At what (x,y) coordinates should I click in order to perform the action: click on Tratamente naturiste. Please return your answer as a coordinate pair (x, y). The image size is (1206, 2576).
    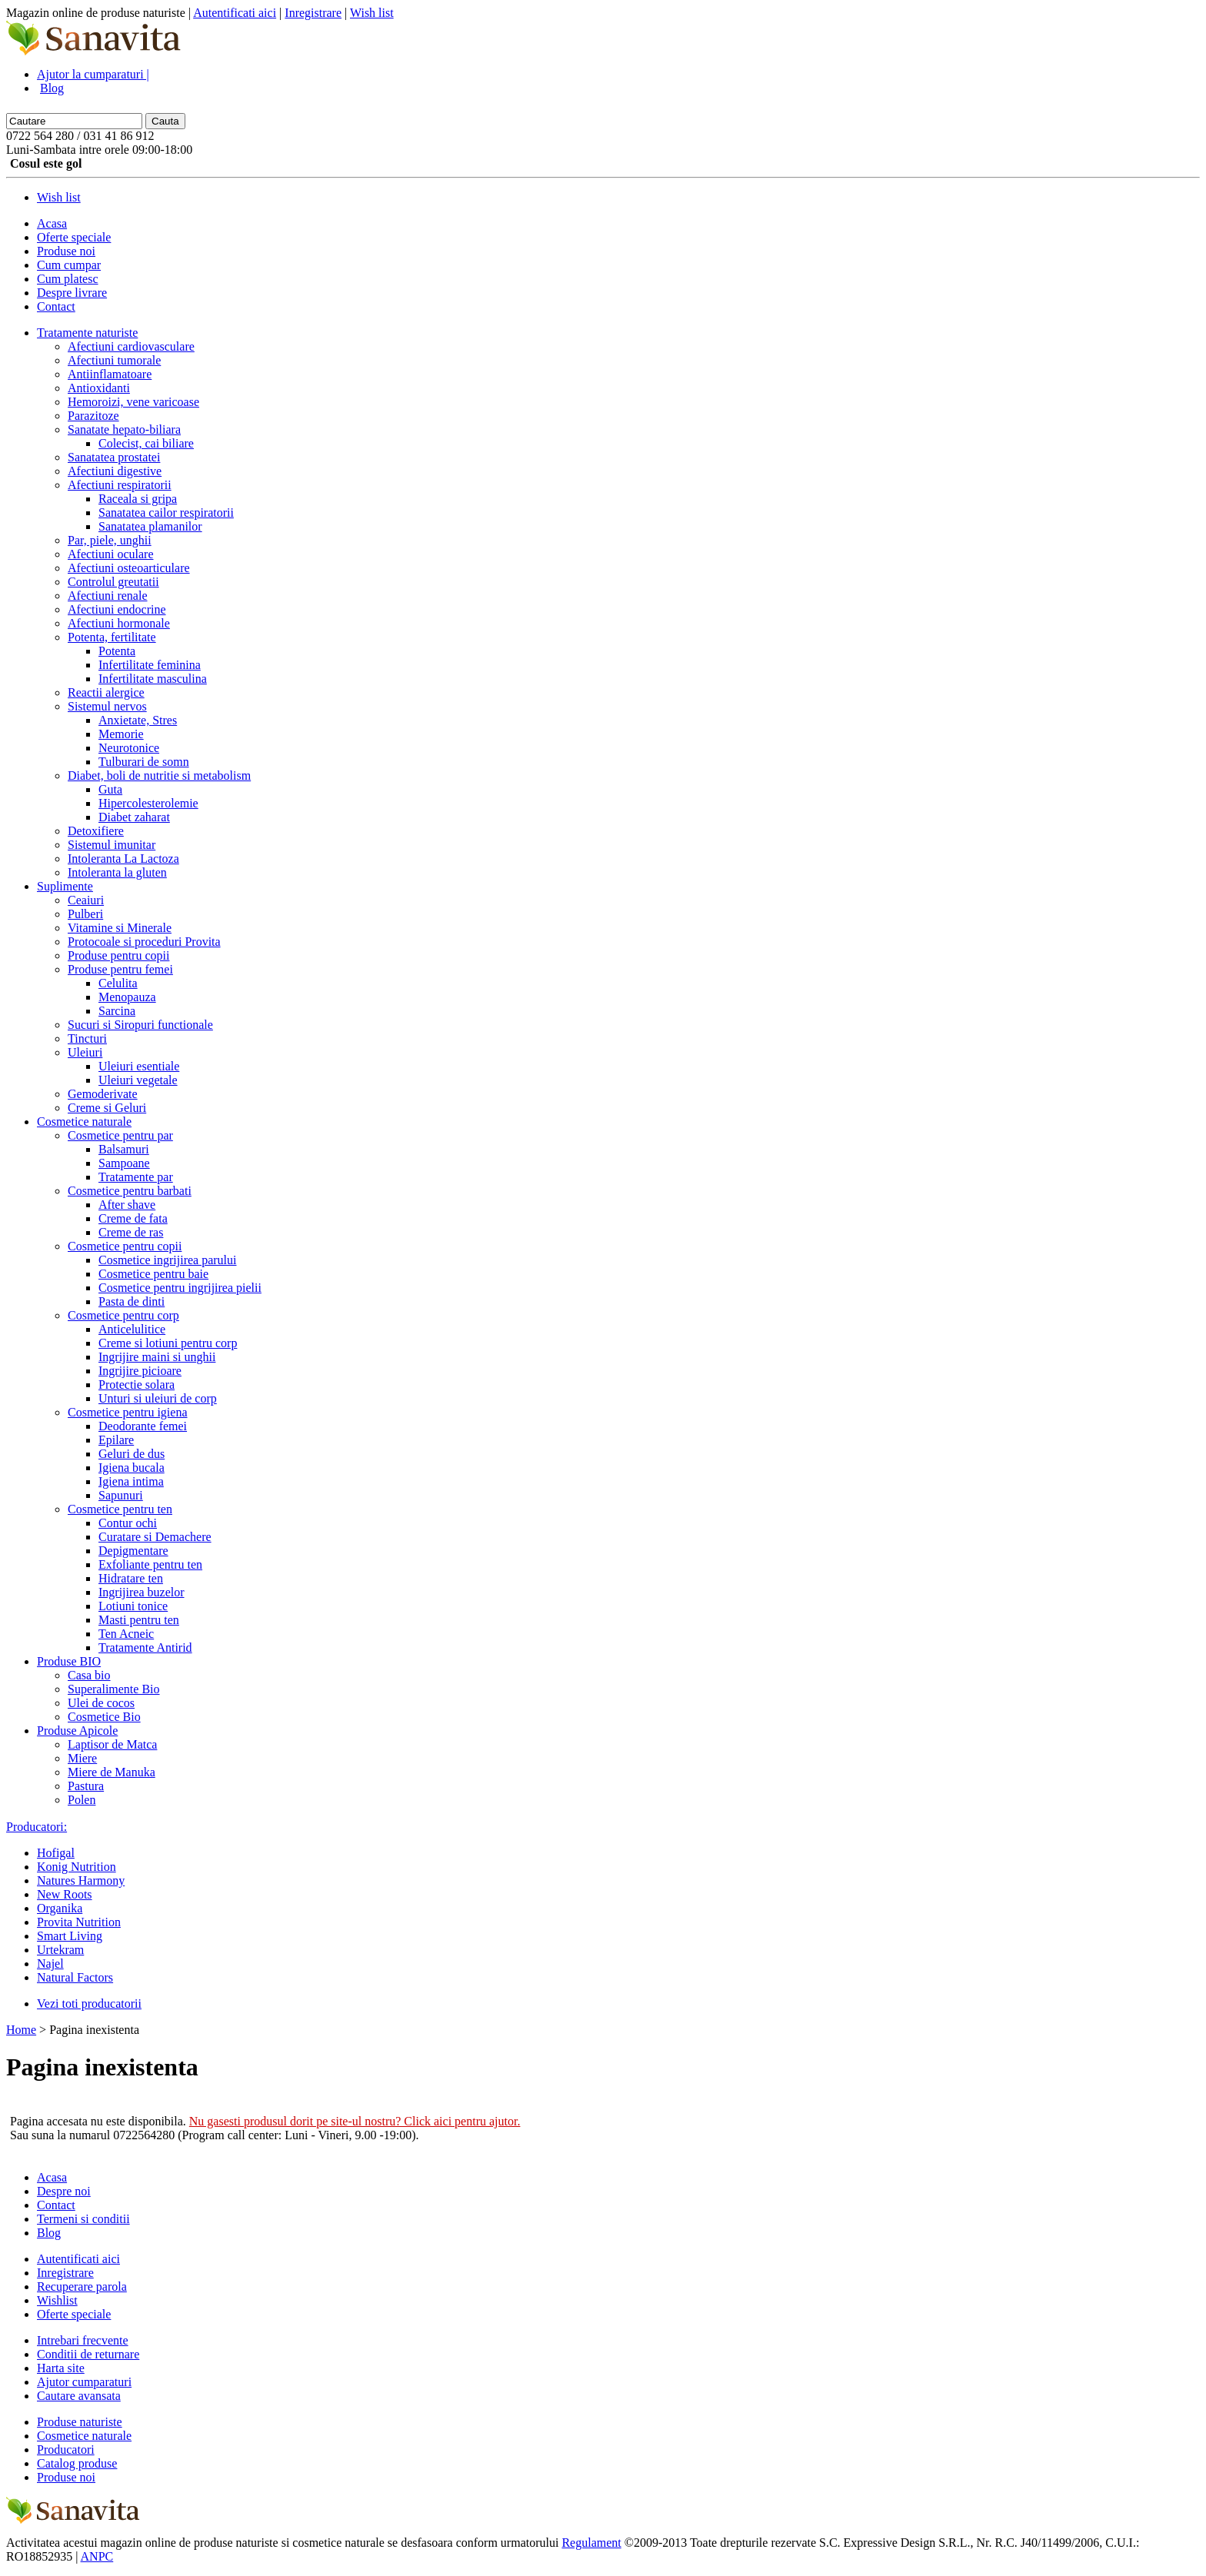
    Looking at the image, I should click on (87, 332).